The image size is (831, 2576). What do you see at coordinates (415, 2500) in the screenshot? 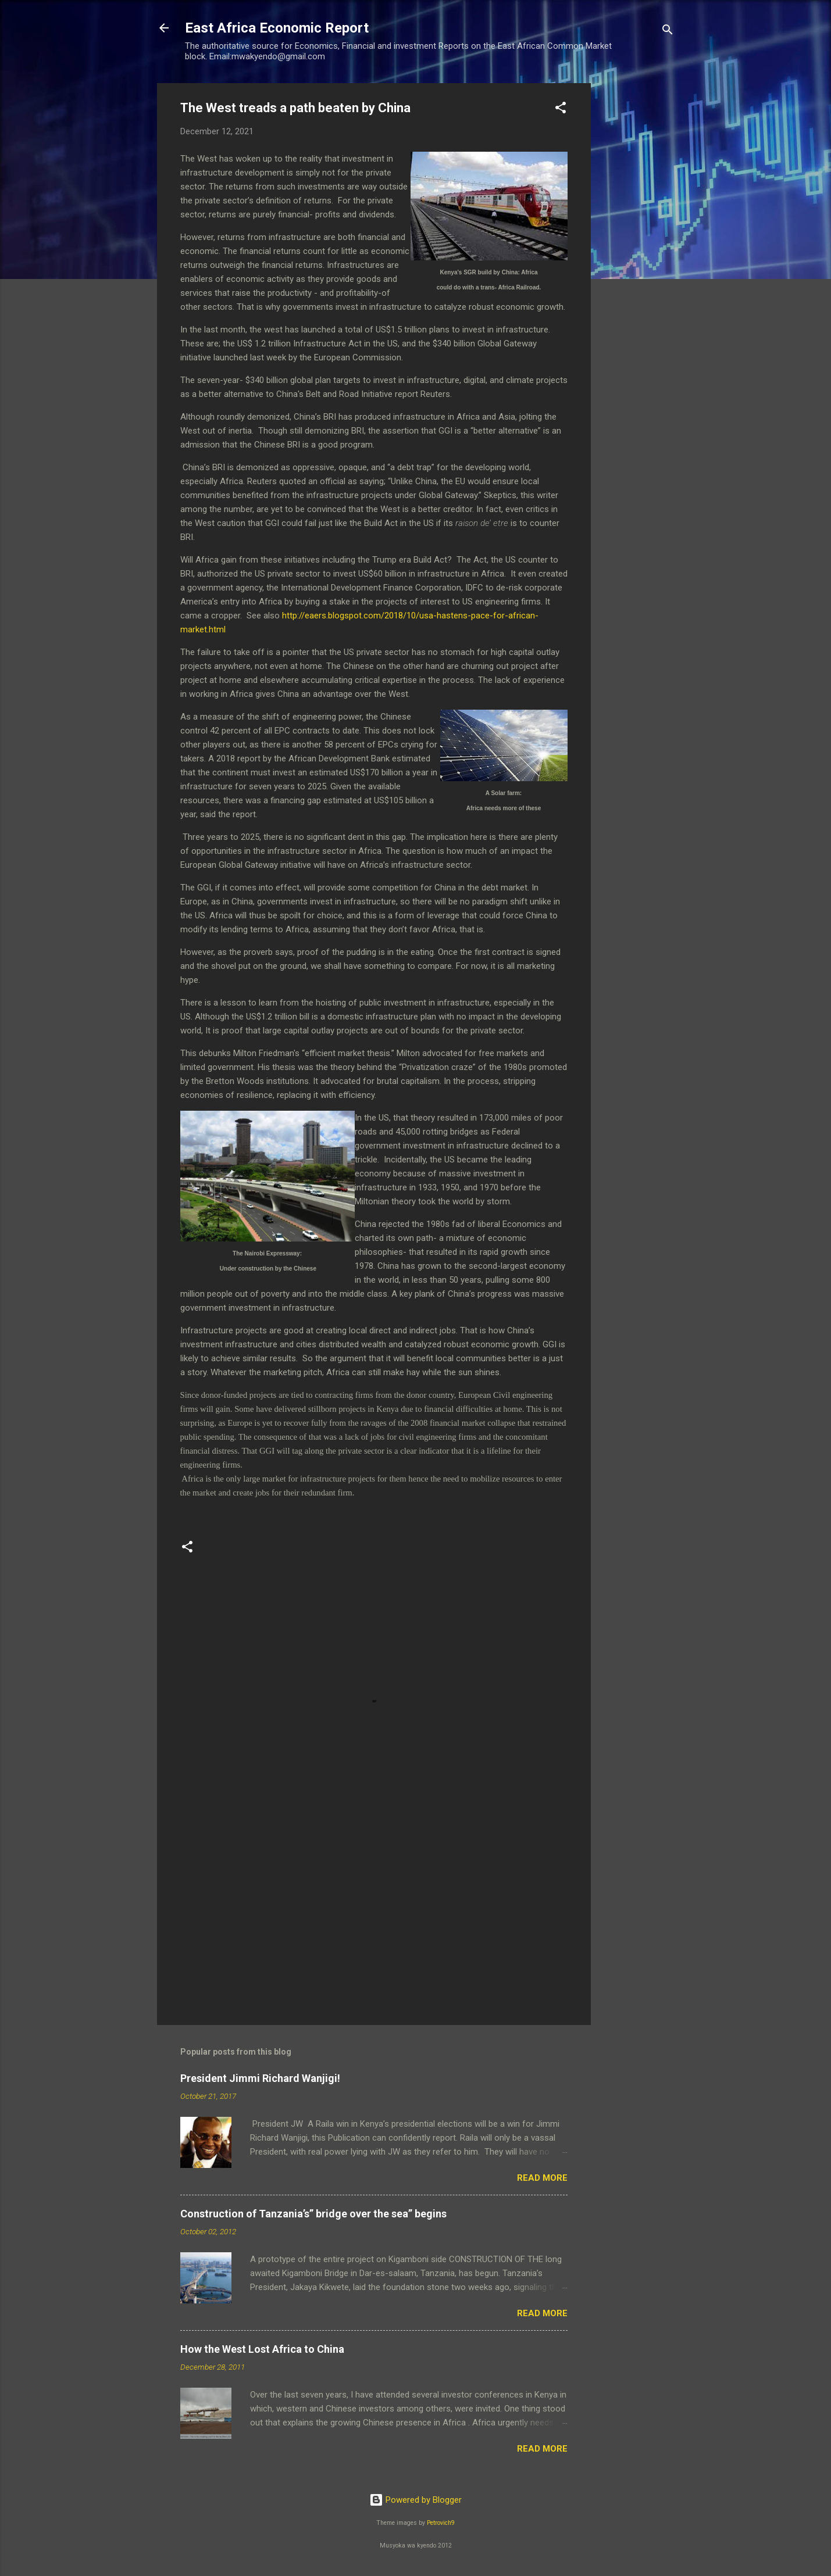
I see `Powered by Blogger` at bounding box center [415, 2500].